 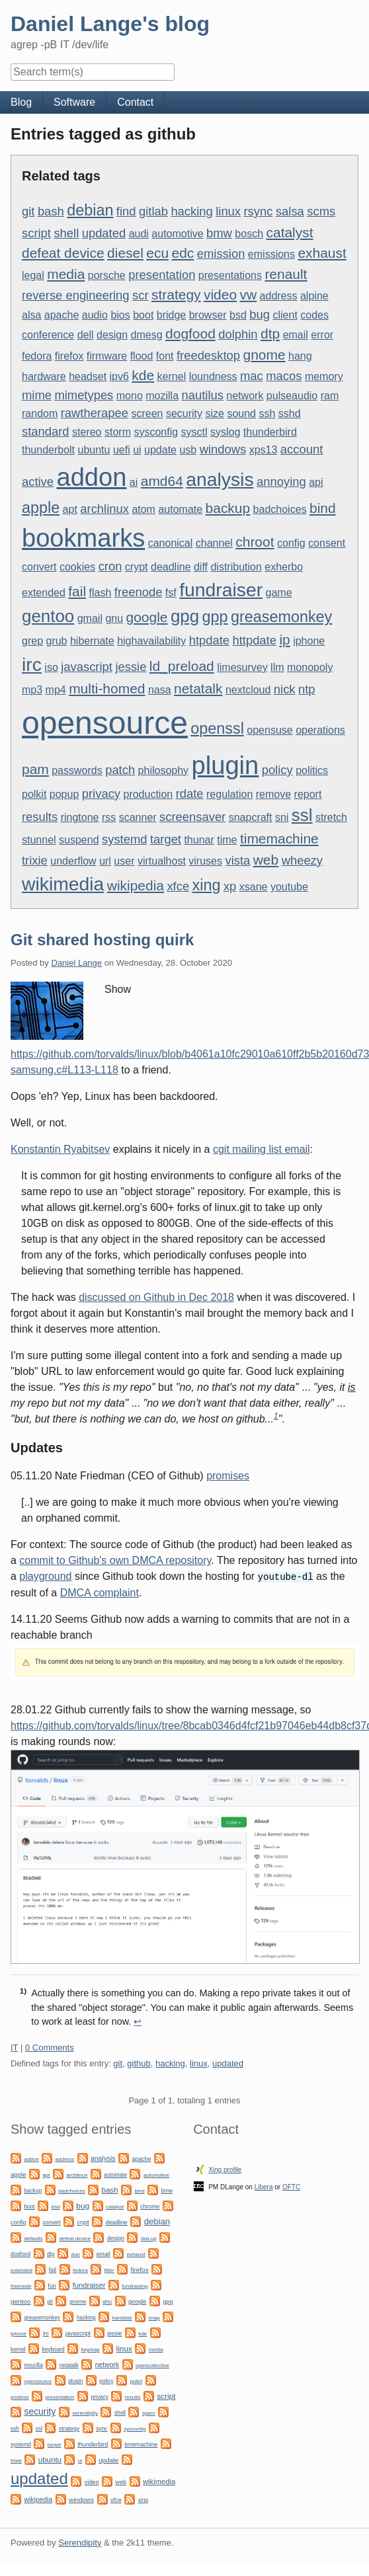 I want to click on codes, so click(x=314, y=315).